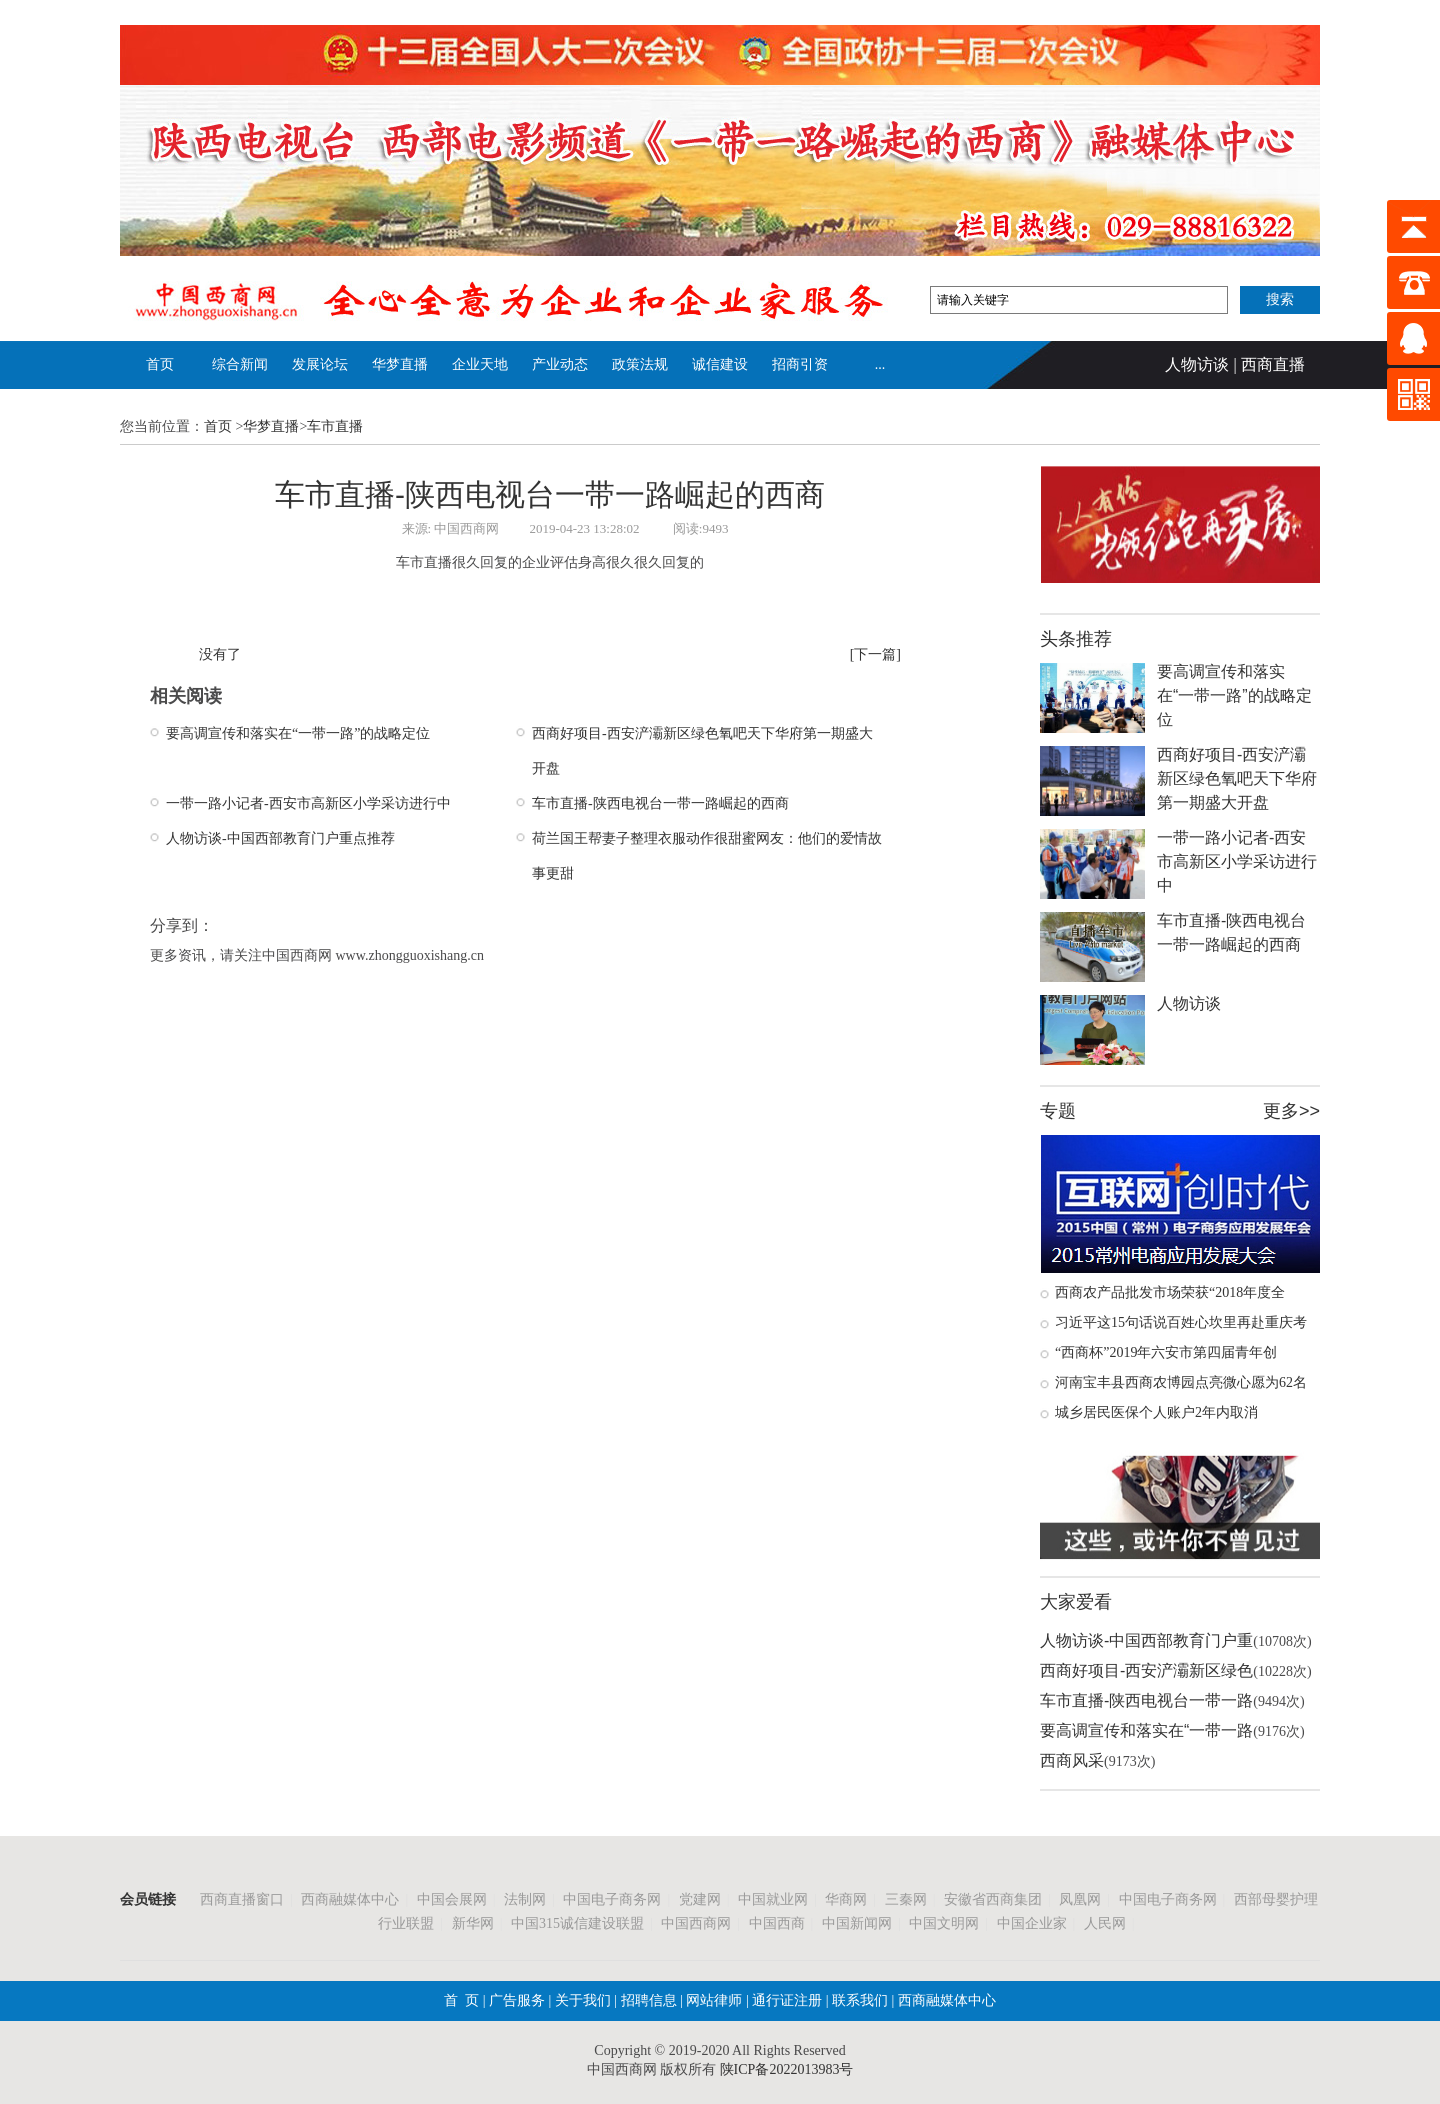  I want to click on 西商直播, so click(1273, 364).